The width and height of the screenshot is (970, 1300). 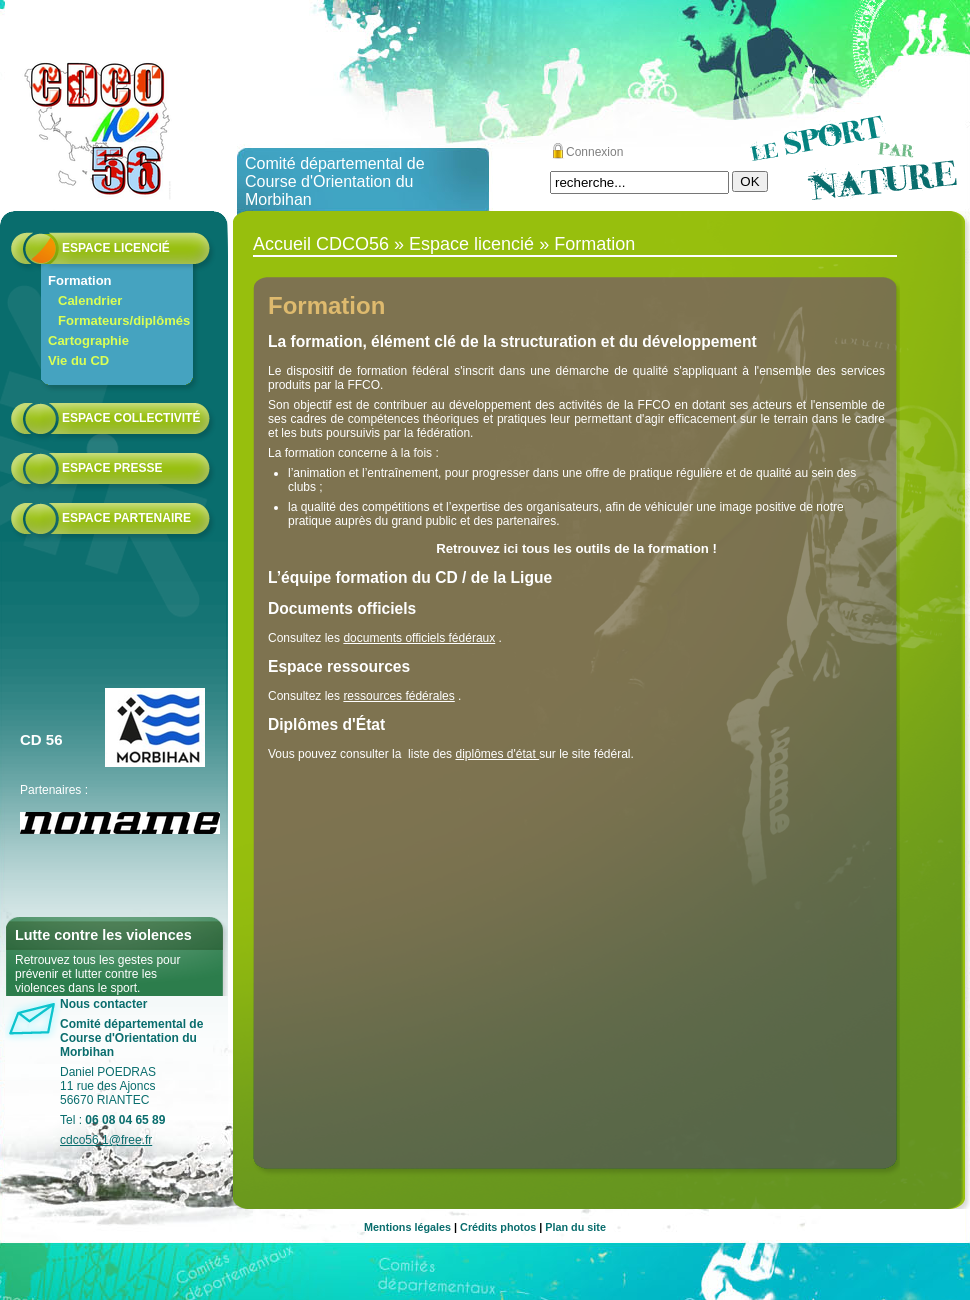 I want to click on Accueil CDCO56, so click(x=321, y=244).